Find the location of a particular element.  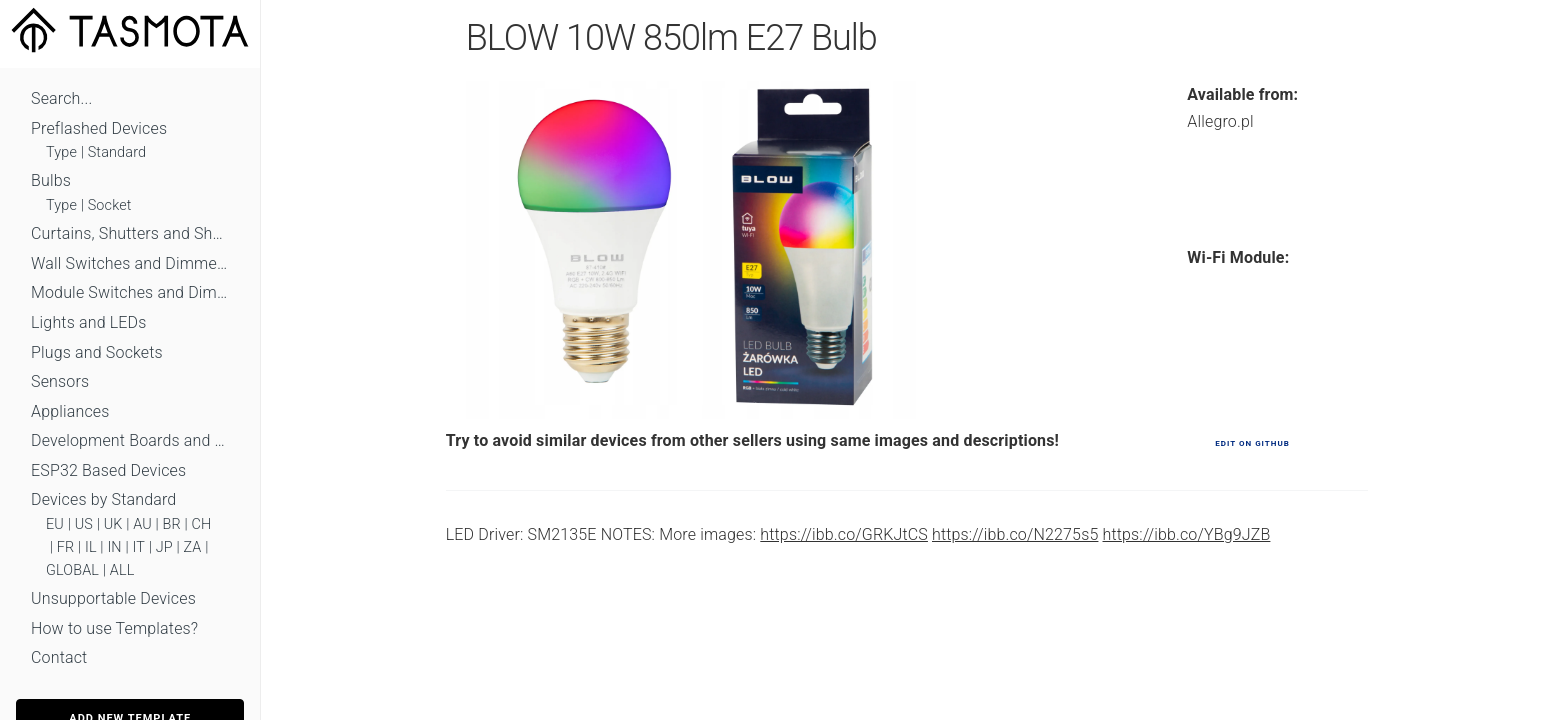

AU is located at coordinates (142, 524).